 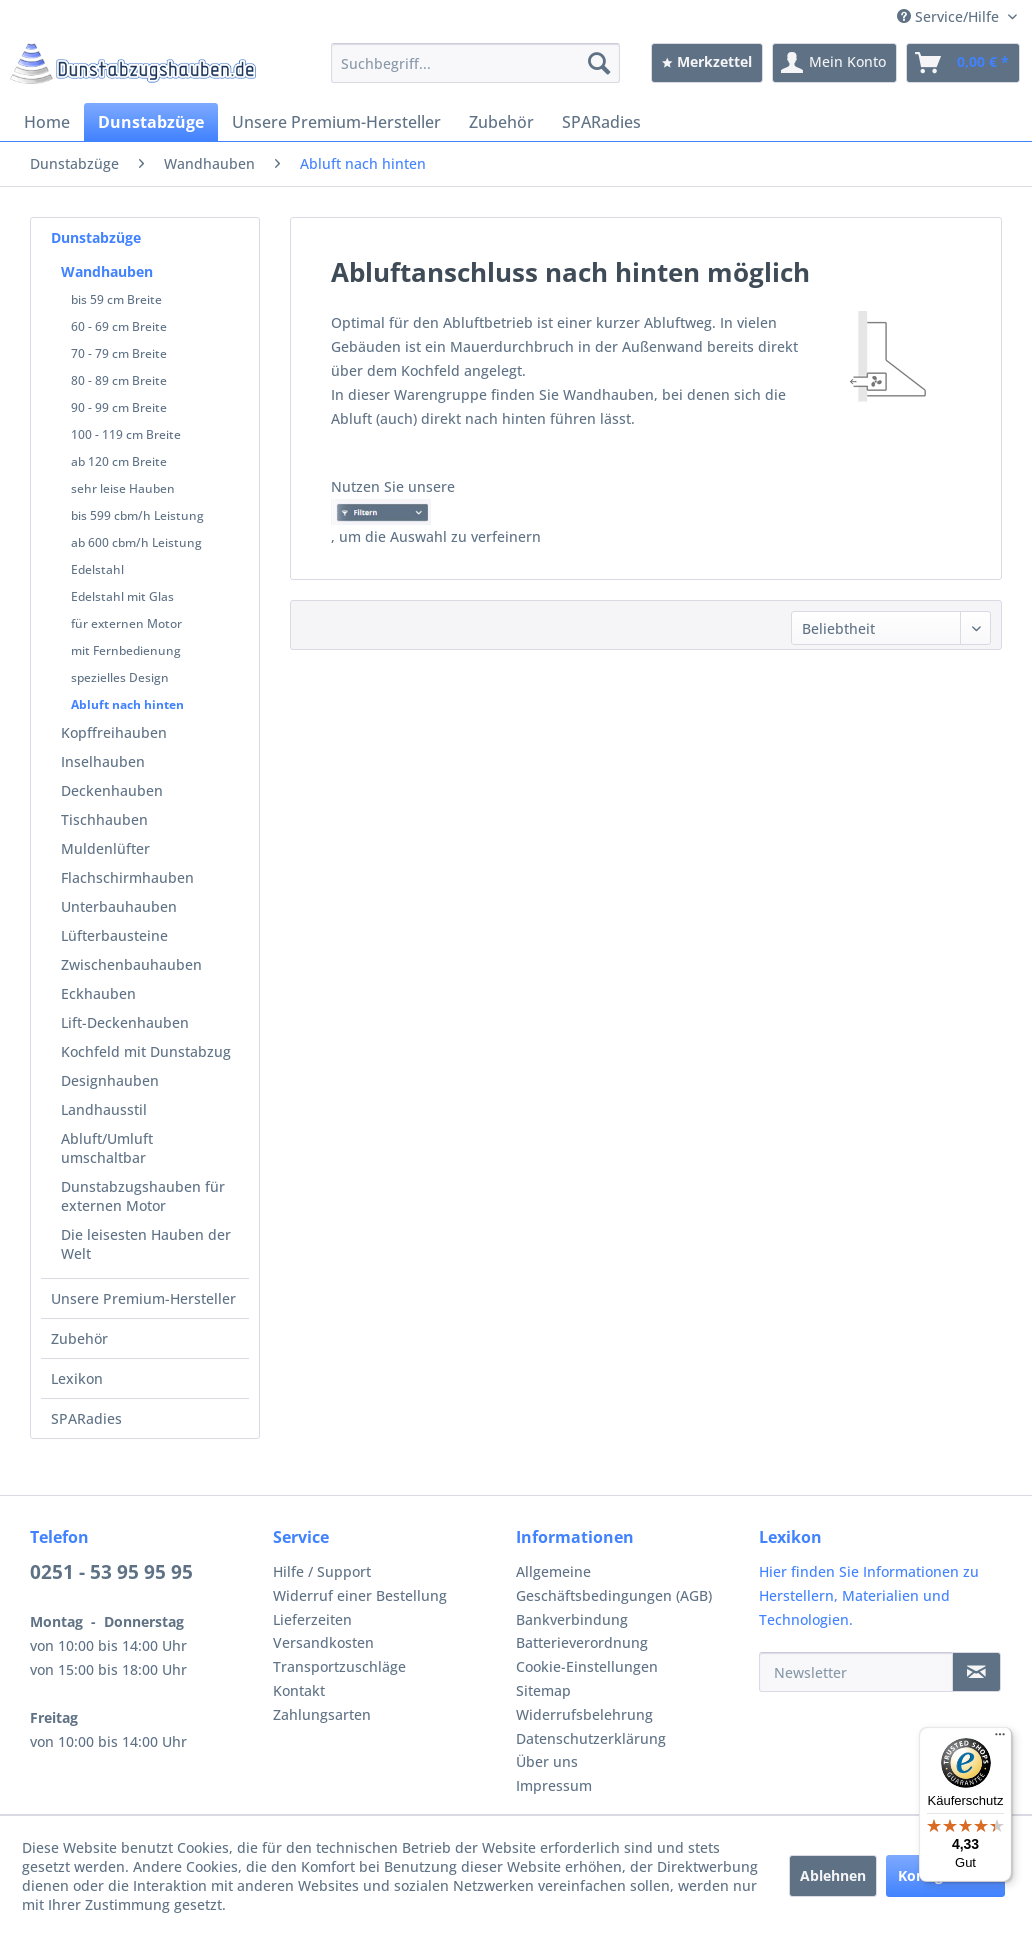 I want to click on Inselhauben, so click(x=103, y=761).